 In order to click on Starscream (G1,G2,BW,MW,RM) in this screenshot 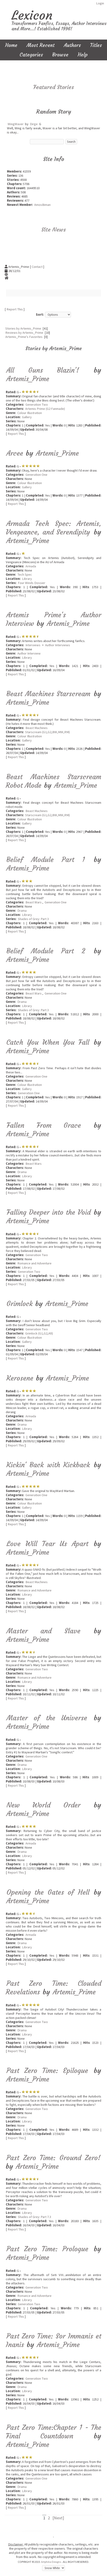, I will do `click(47, 732)`.